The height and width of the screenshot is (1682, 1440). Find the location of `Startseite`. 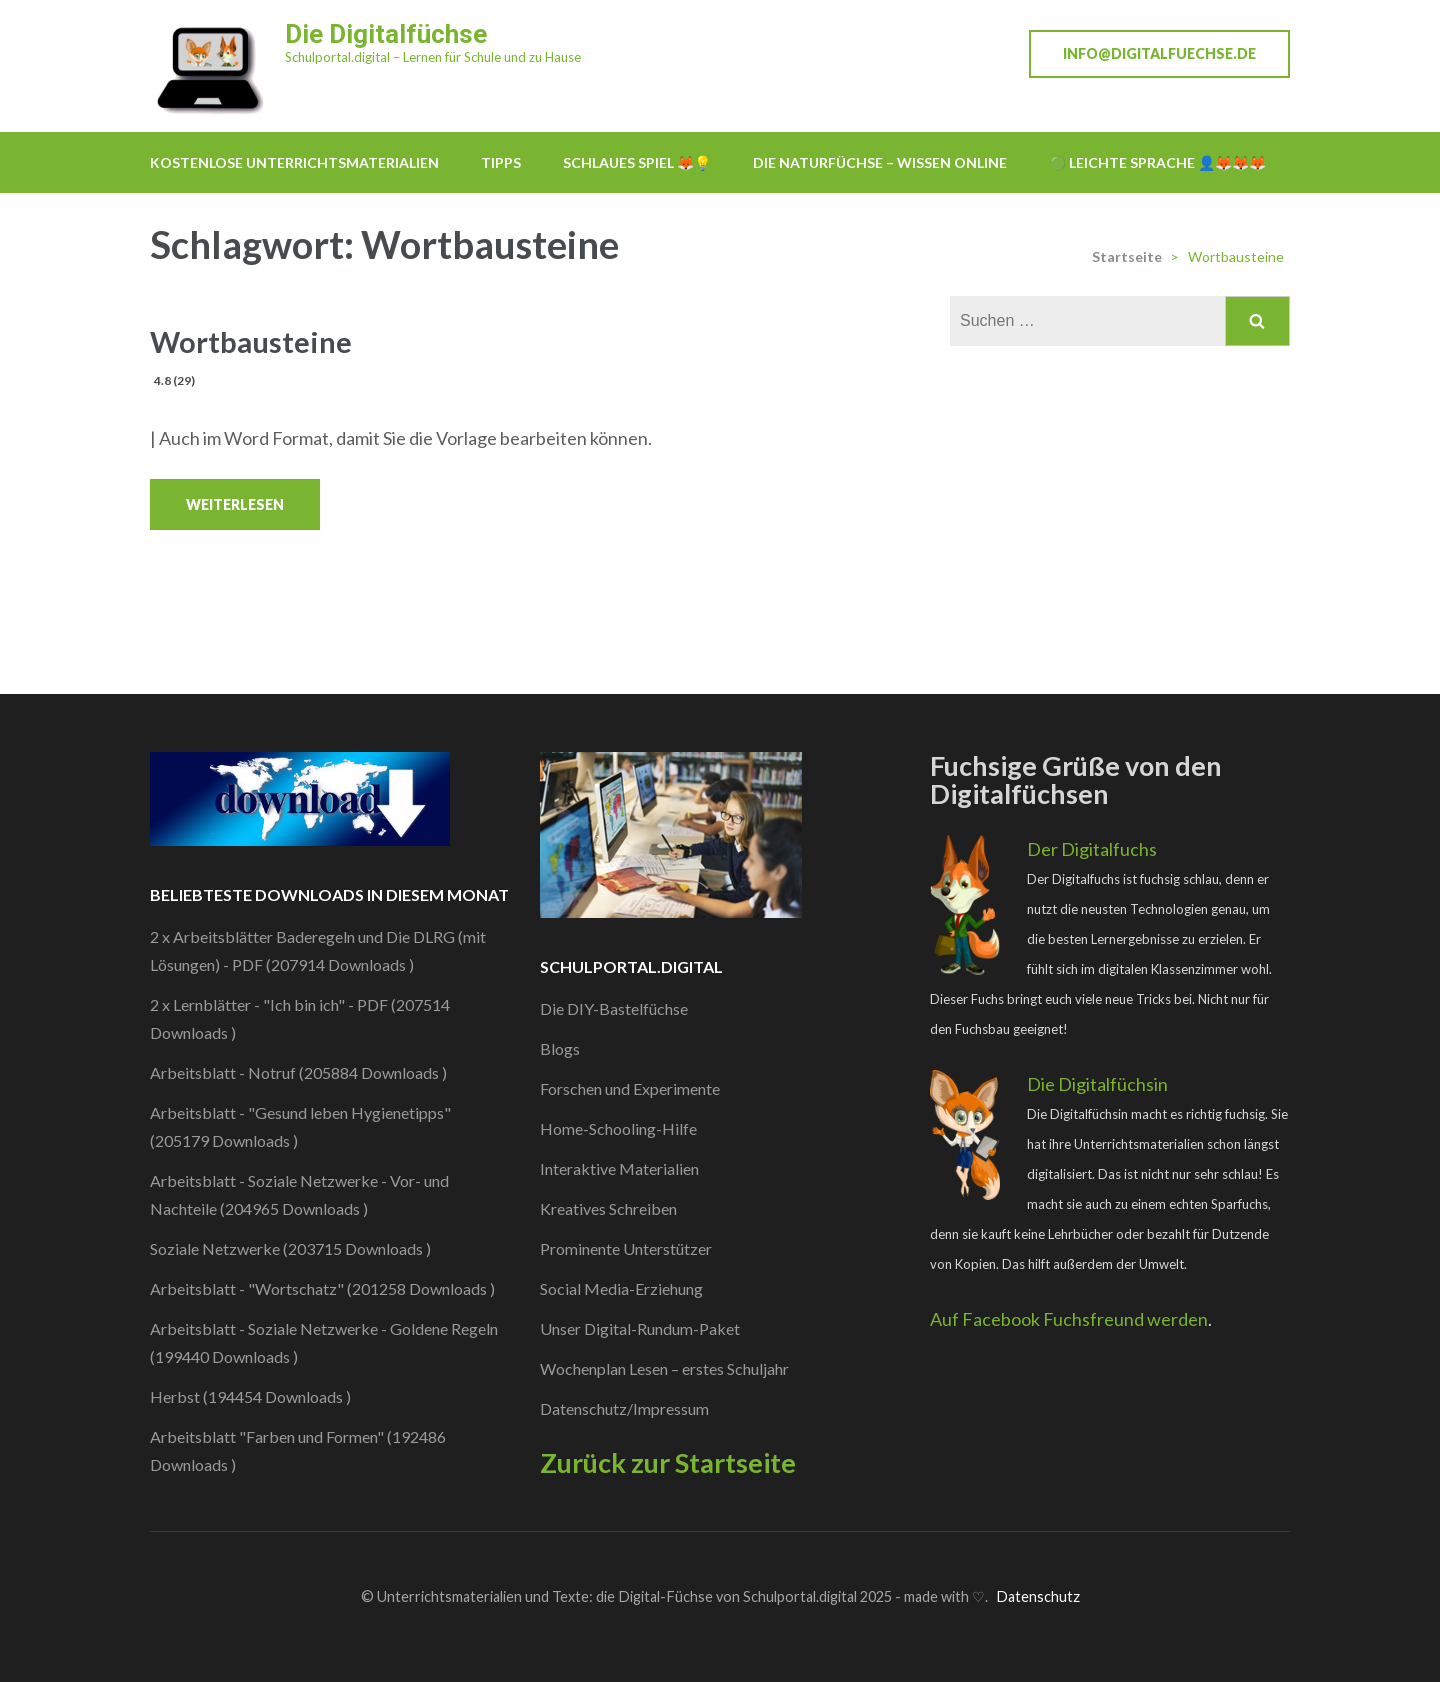

Startseite is located at coordinates (1127, 256).